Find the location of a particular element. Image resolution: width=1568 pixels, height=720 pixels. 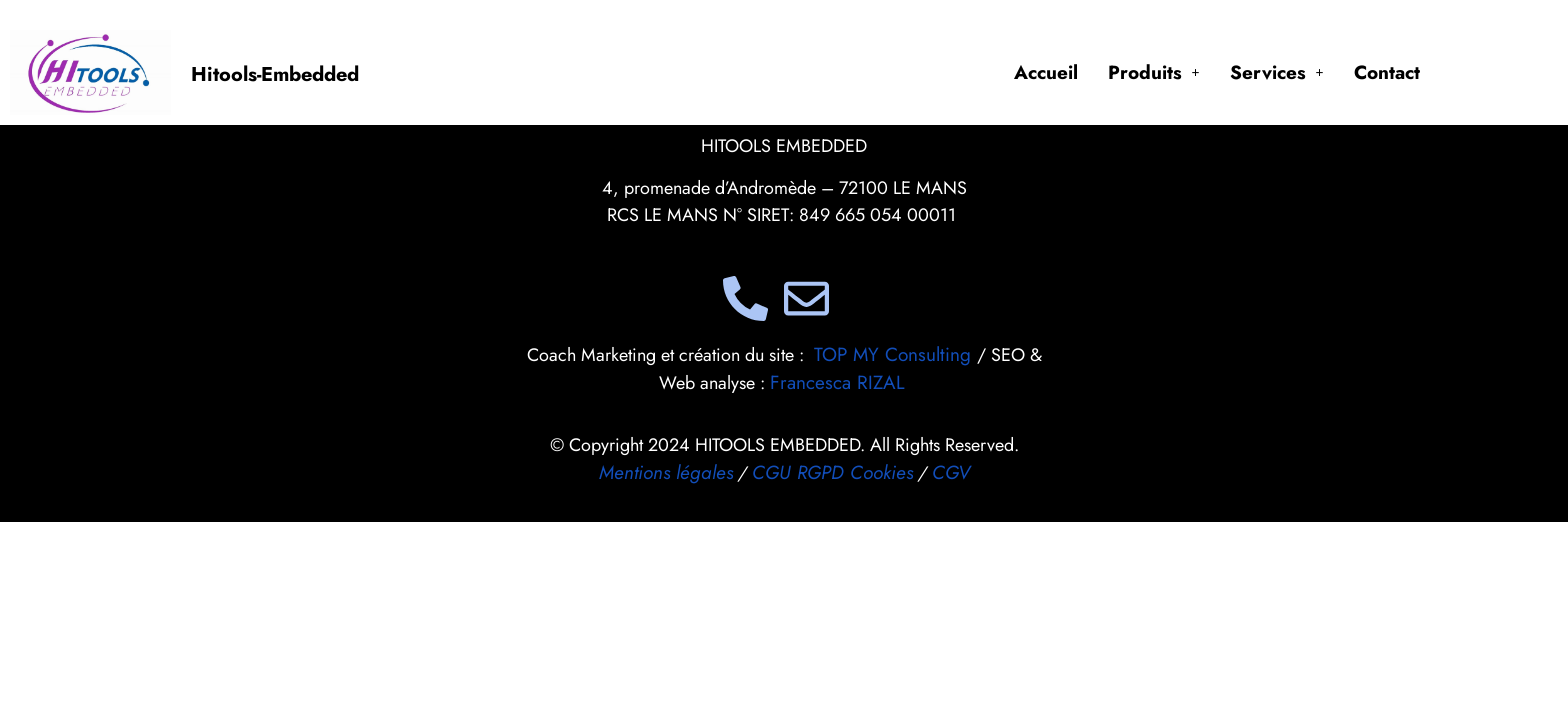

Mentions légales is located at coordinates (666, 472).